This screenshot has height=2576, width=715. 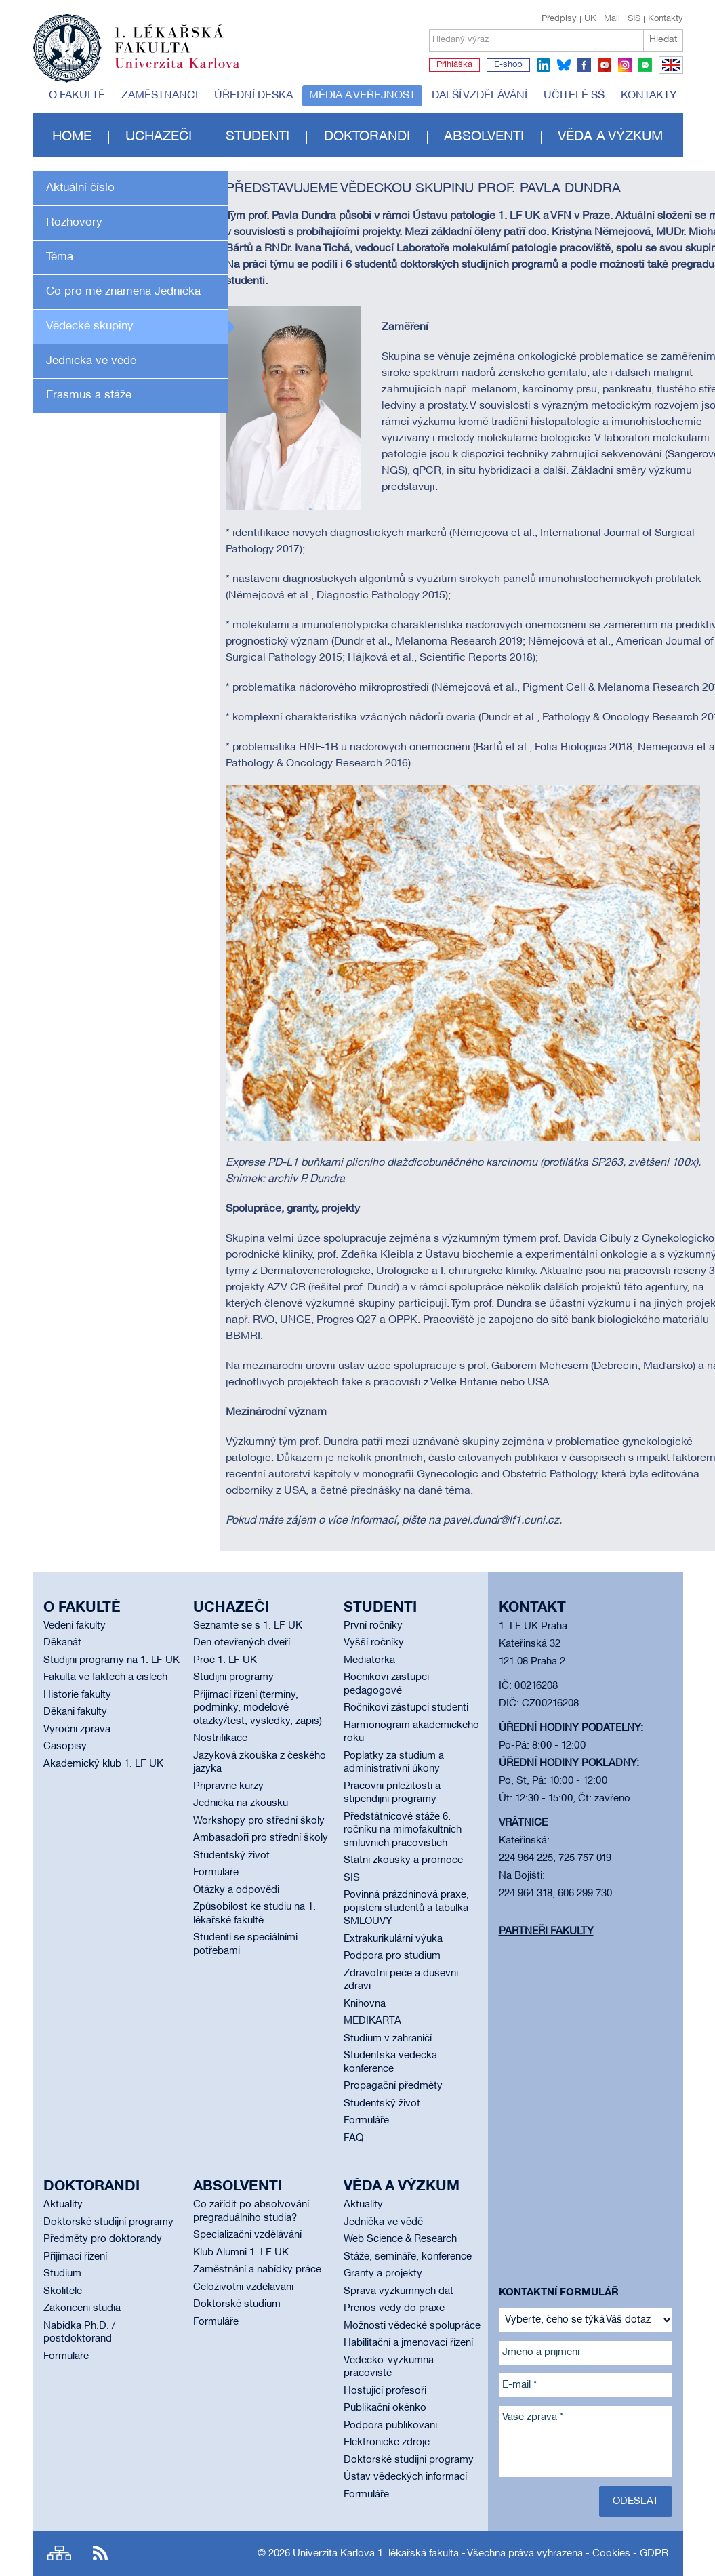 What do you see at coordinates (220, 1738) in the screenshot?
I see `Nostrifikace` at bounding box center [220, 1738].